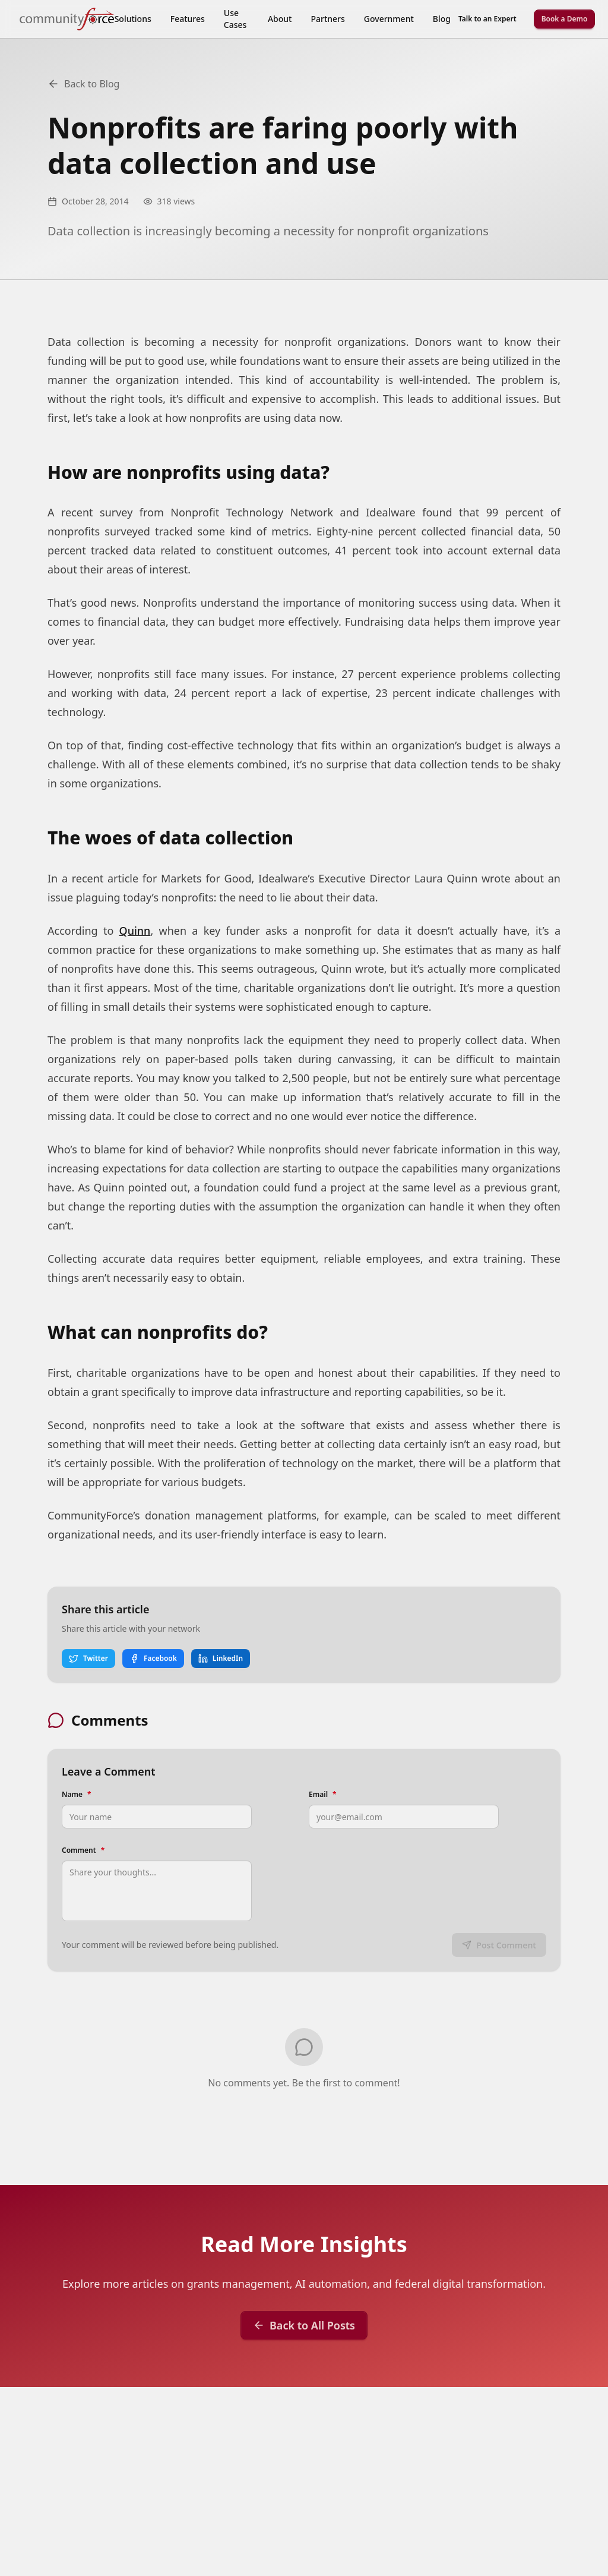 Image resolution: width=608 pixels, height=2576 pixels. I want to click on Back to Blog, so click(83, 83).